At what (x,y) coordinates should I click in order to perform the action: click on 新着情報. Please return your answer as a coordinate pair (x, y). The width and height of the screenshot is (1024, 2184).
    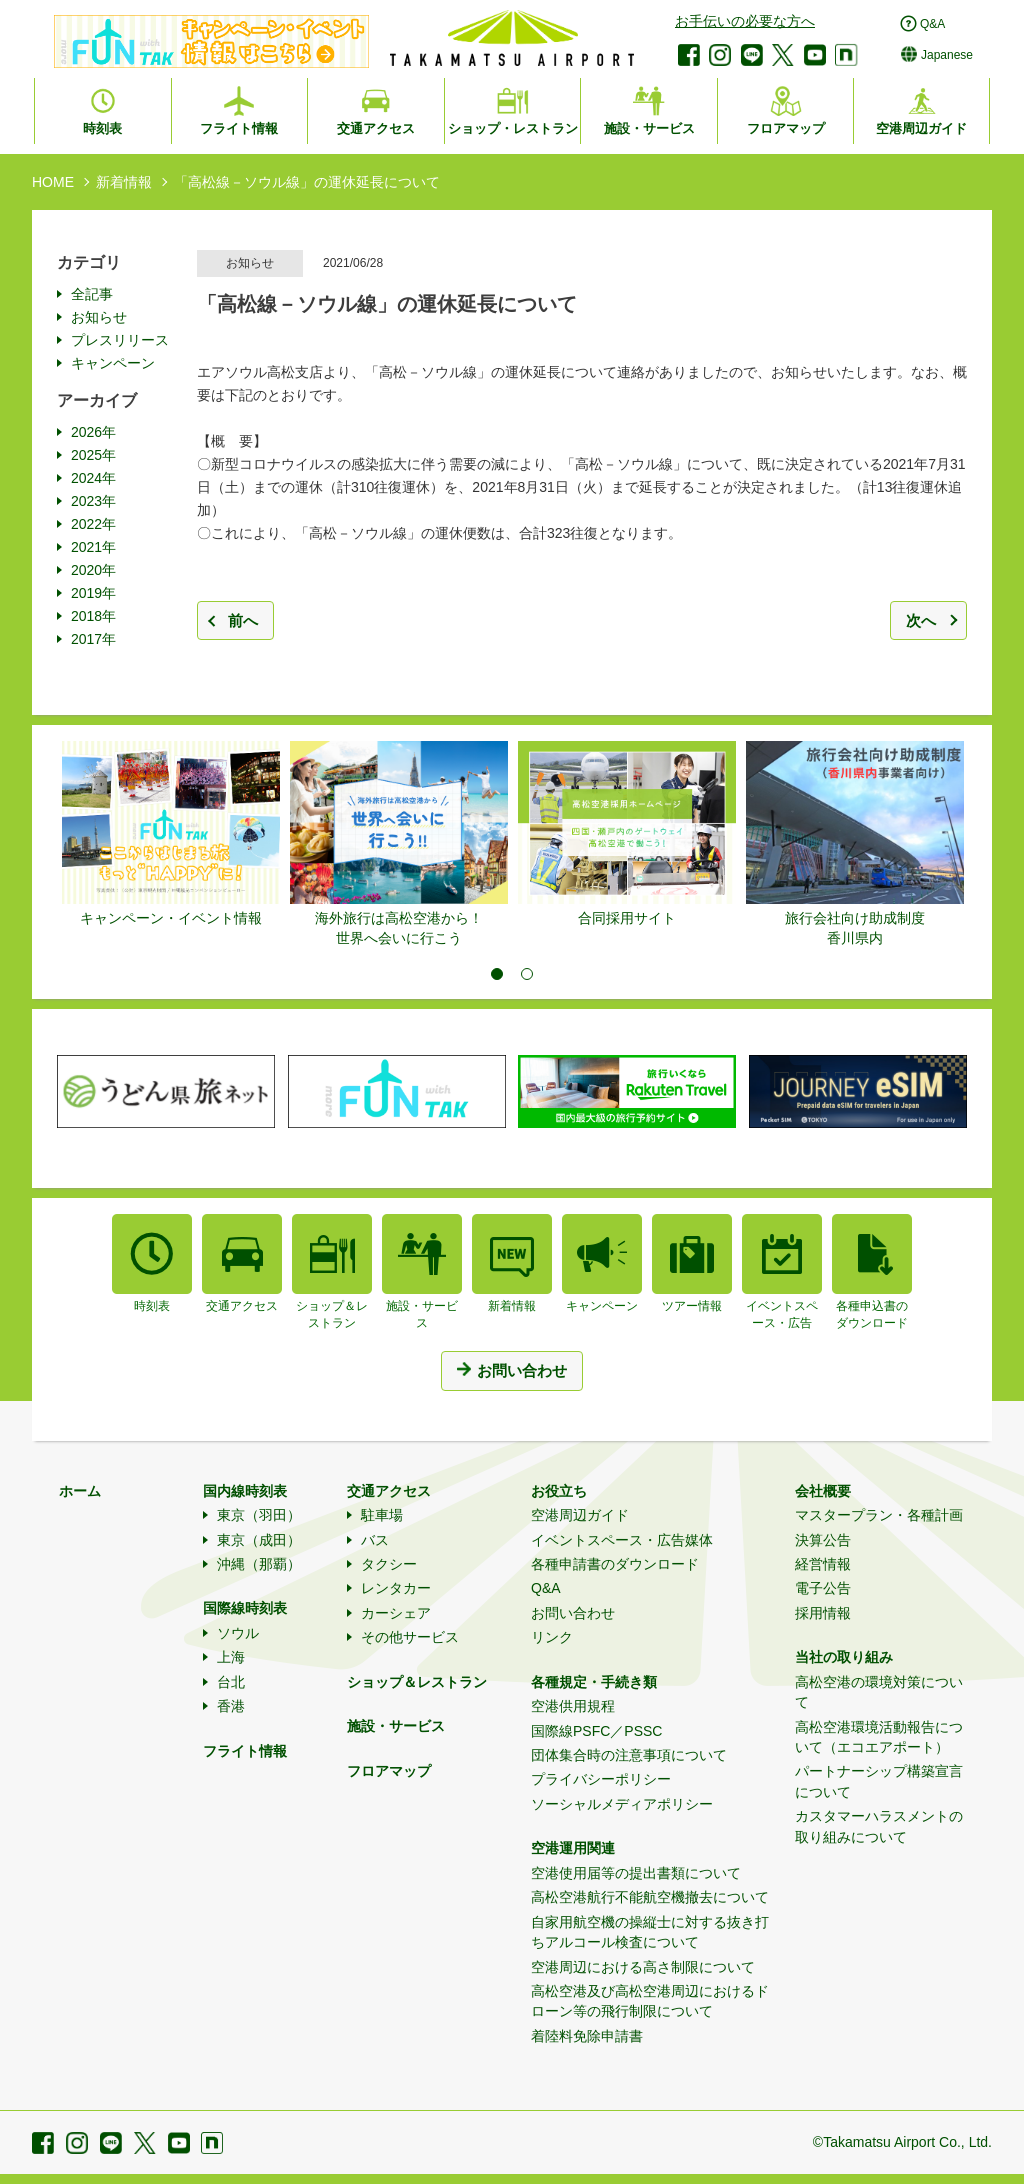
    Looking at the image, I should click on (124, 182).